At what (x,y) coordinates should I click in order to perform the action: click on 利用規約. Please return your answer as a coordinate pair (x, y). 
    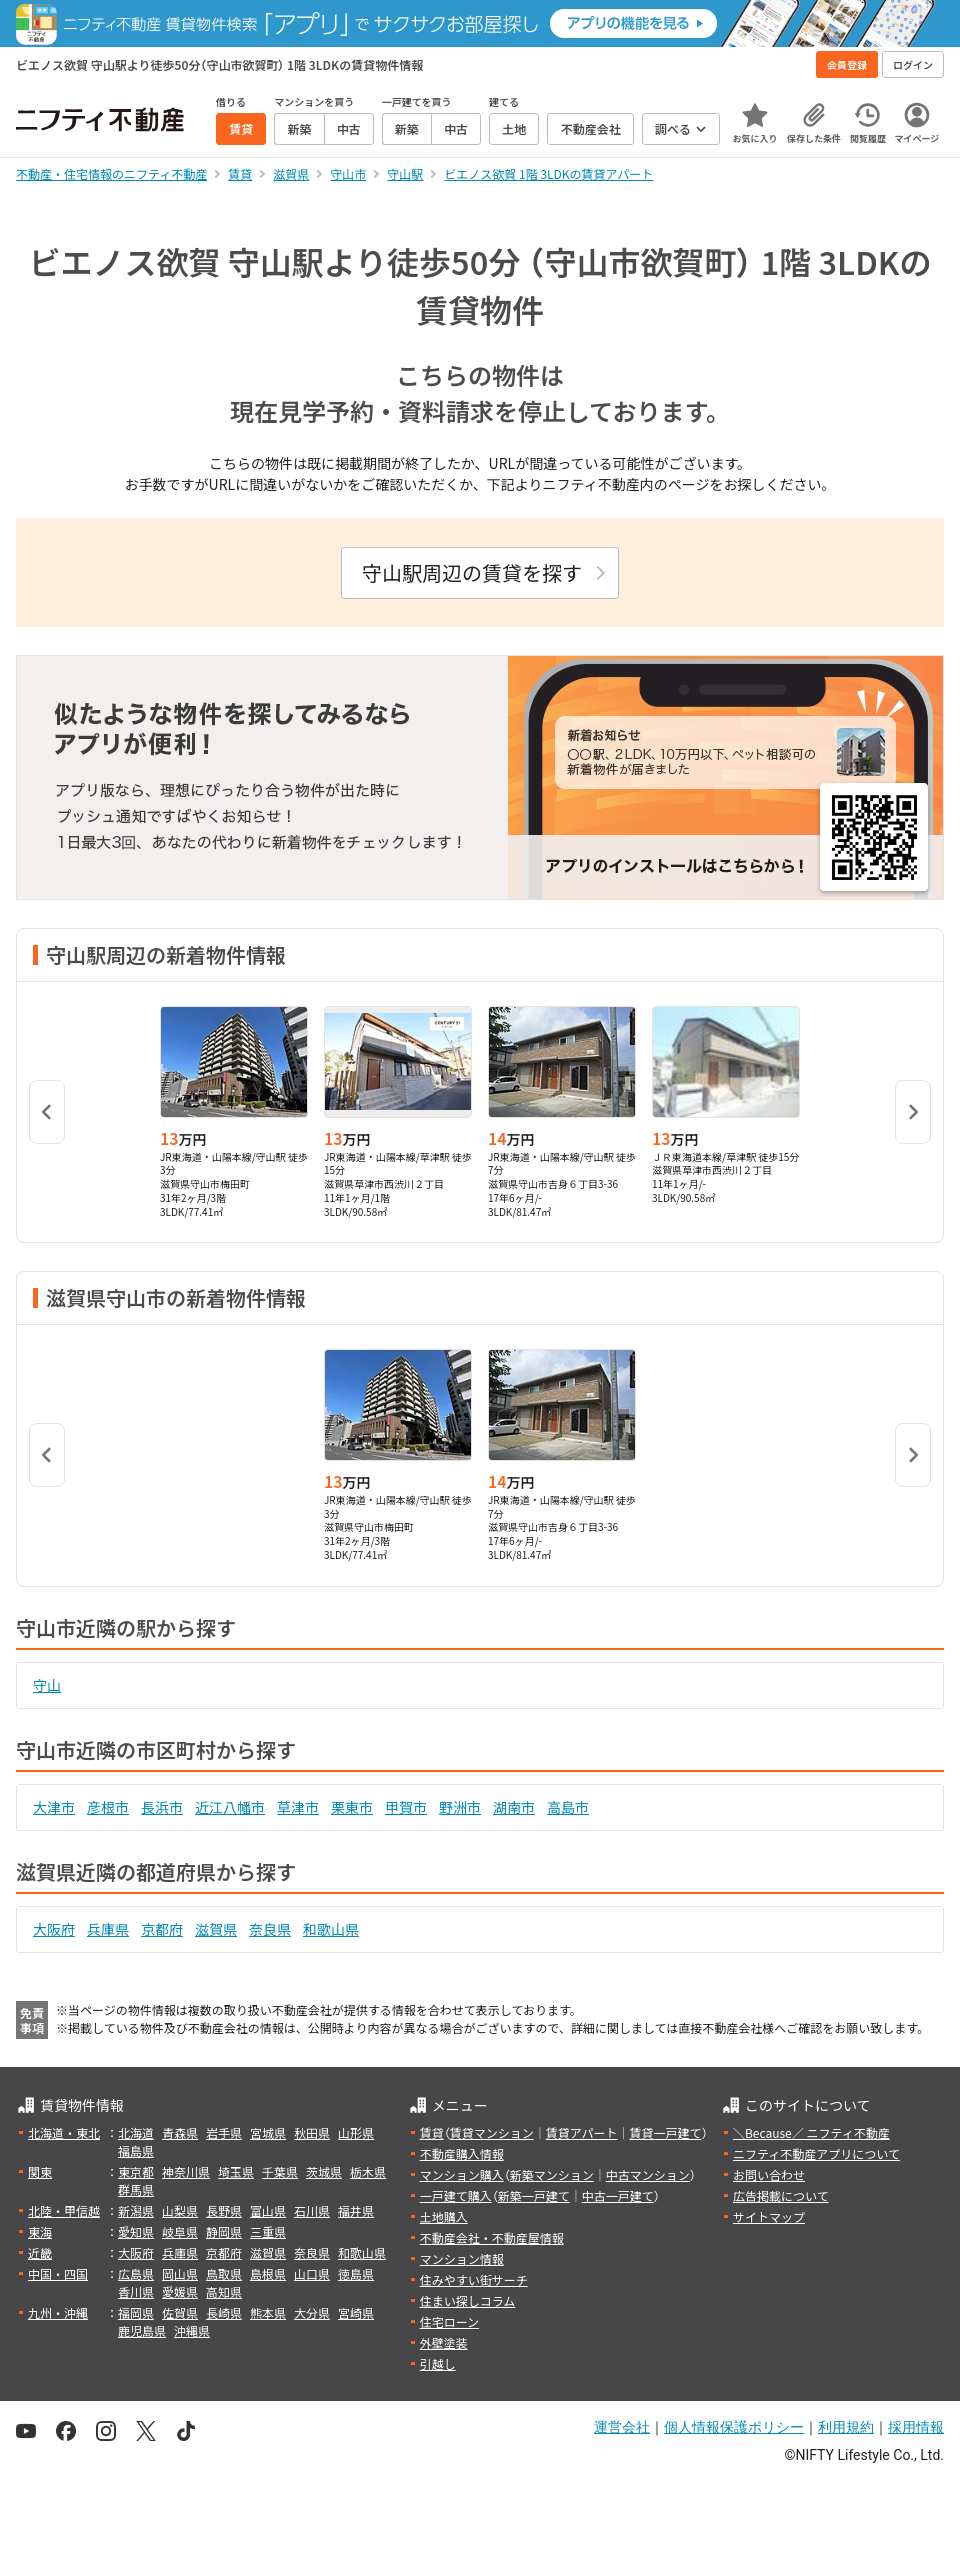
    Looking at the image, I should click on (846, 2427).